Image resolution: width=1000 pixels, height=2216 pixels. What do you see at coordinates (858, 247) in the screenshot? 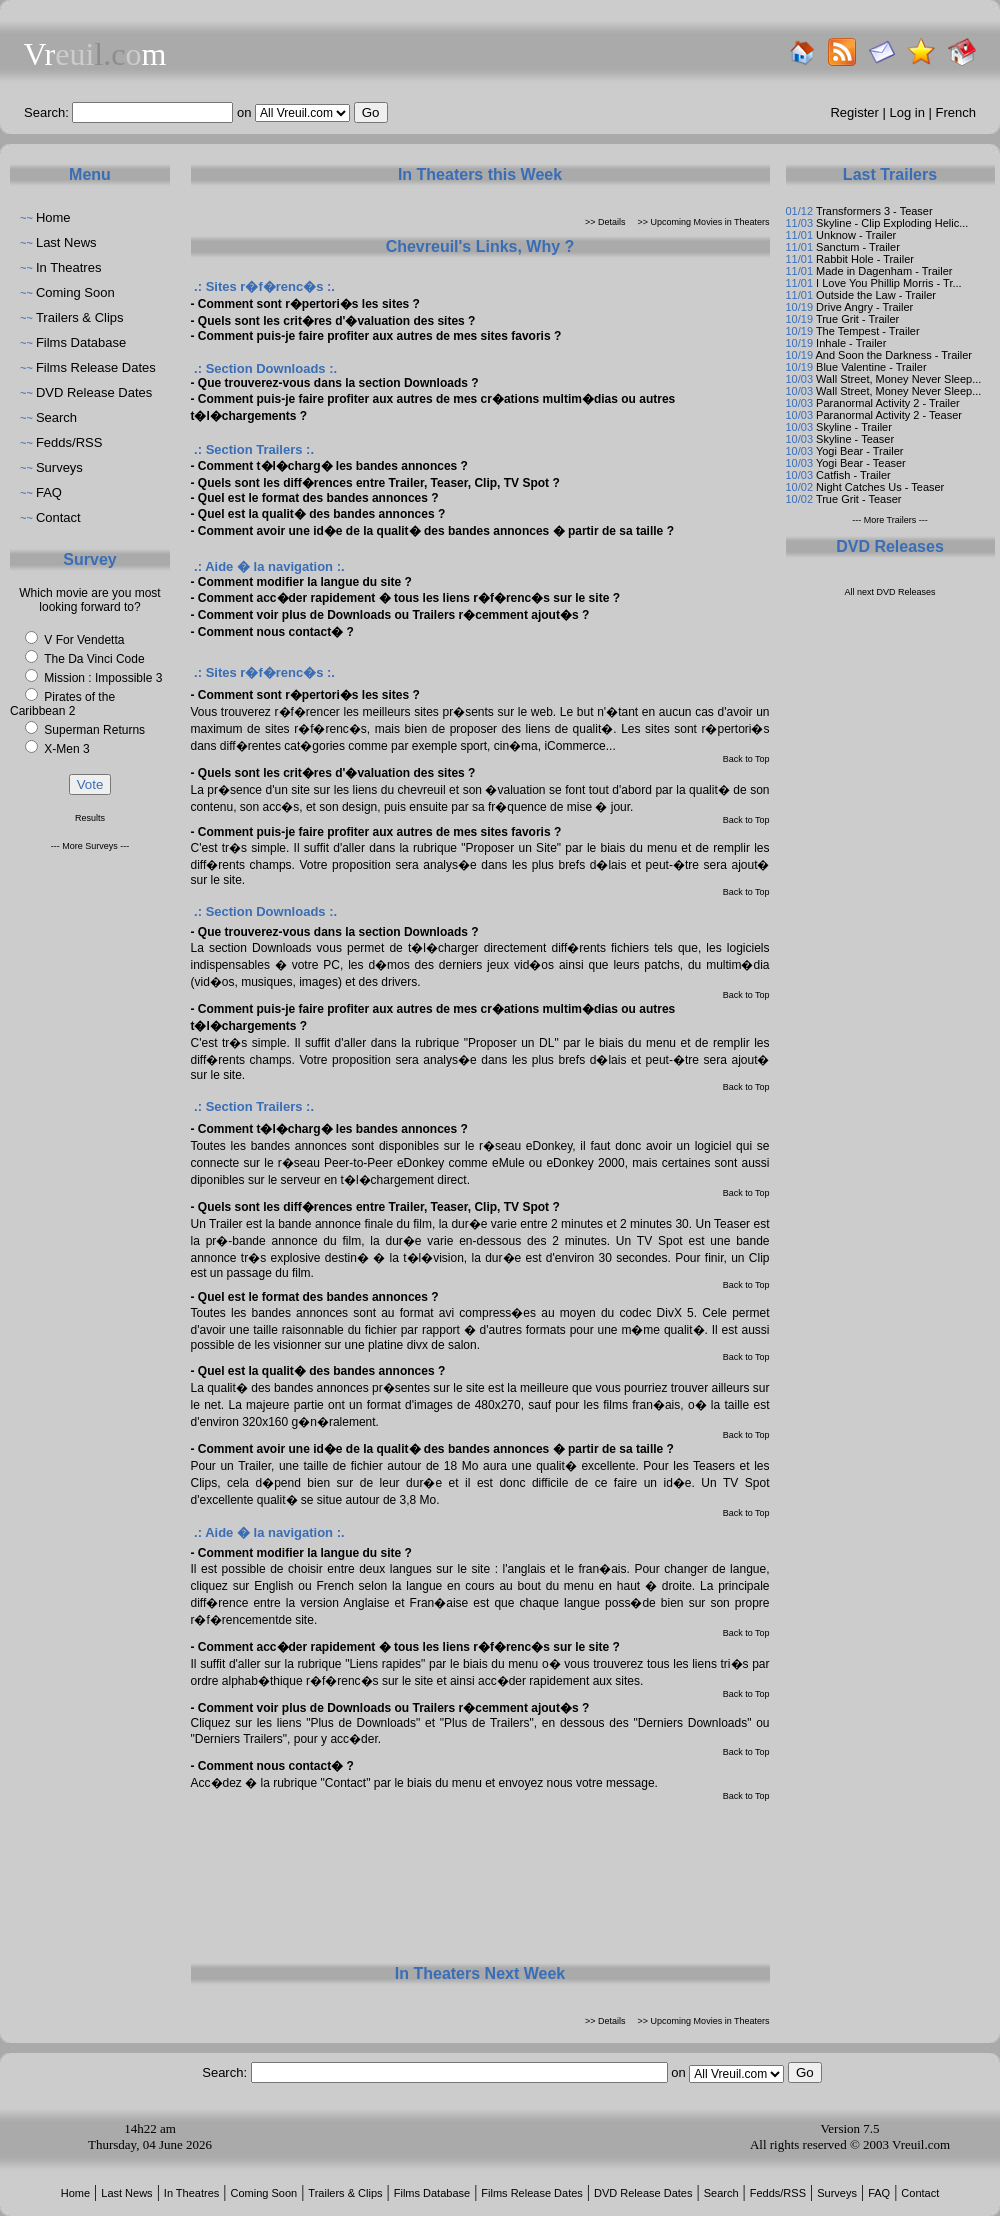
I see `Sanctum - Trailer` at bounding box center [858, 247].